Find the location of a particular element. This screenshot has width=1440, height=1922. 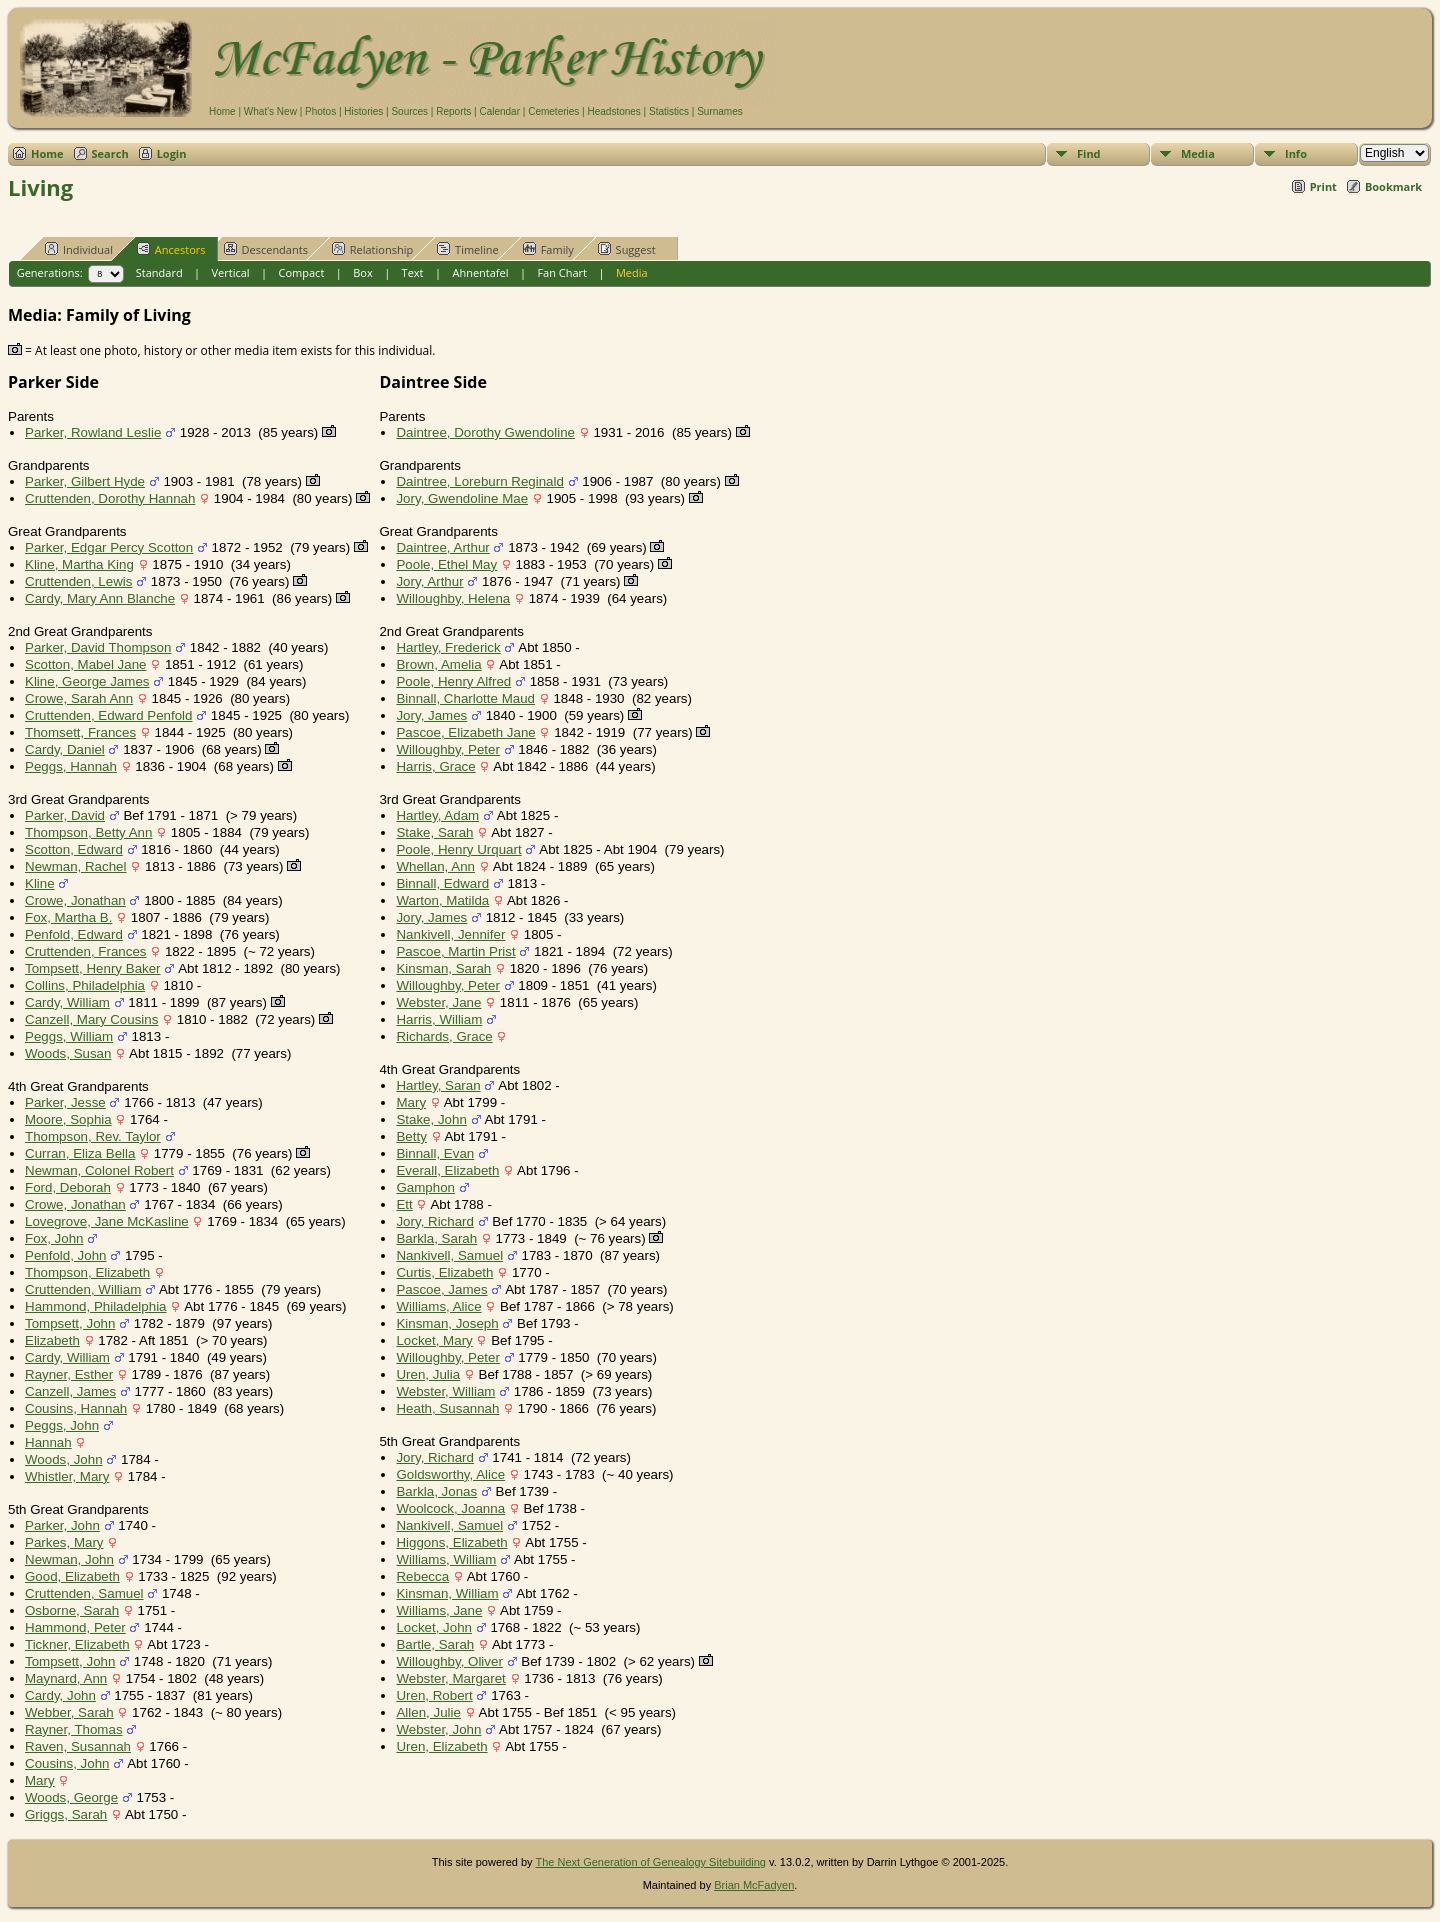

Ancestors is located at coordinates (171, 249).